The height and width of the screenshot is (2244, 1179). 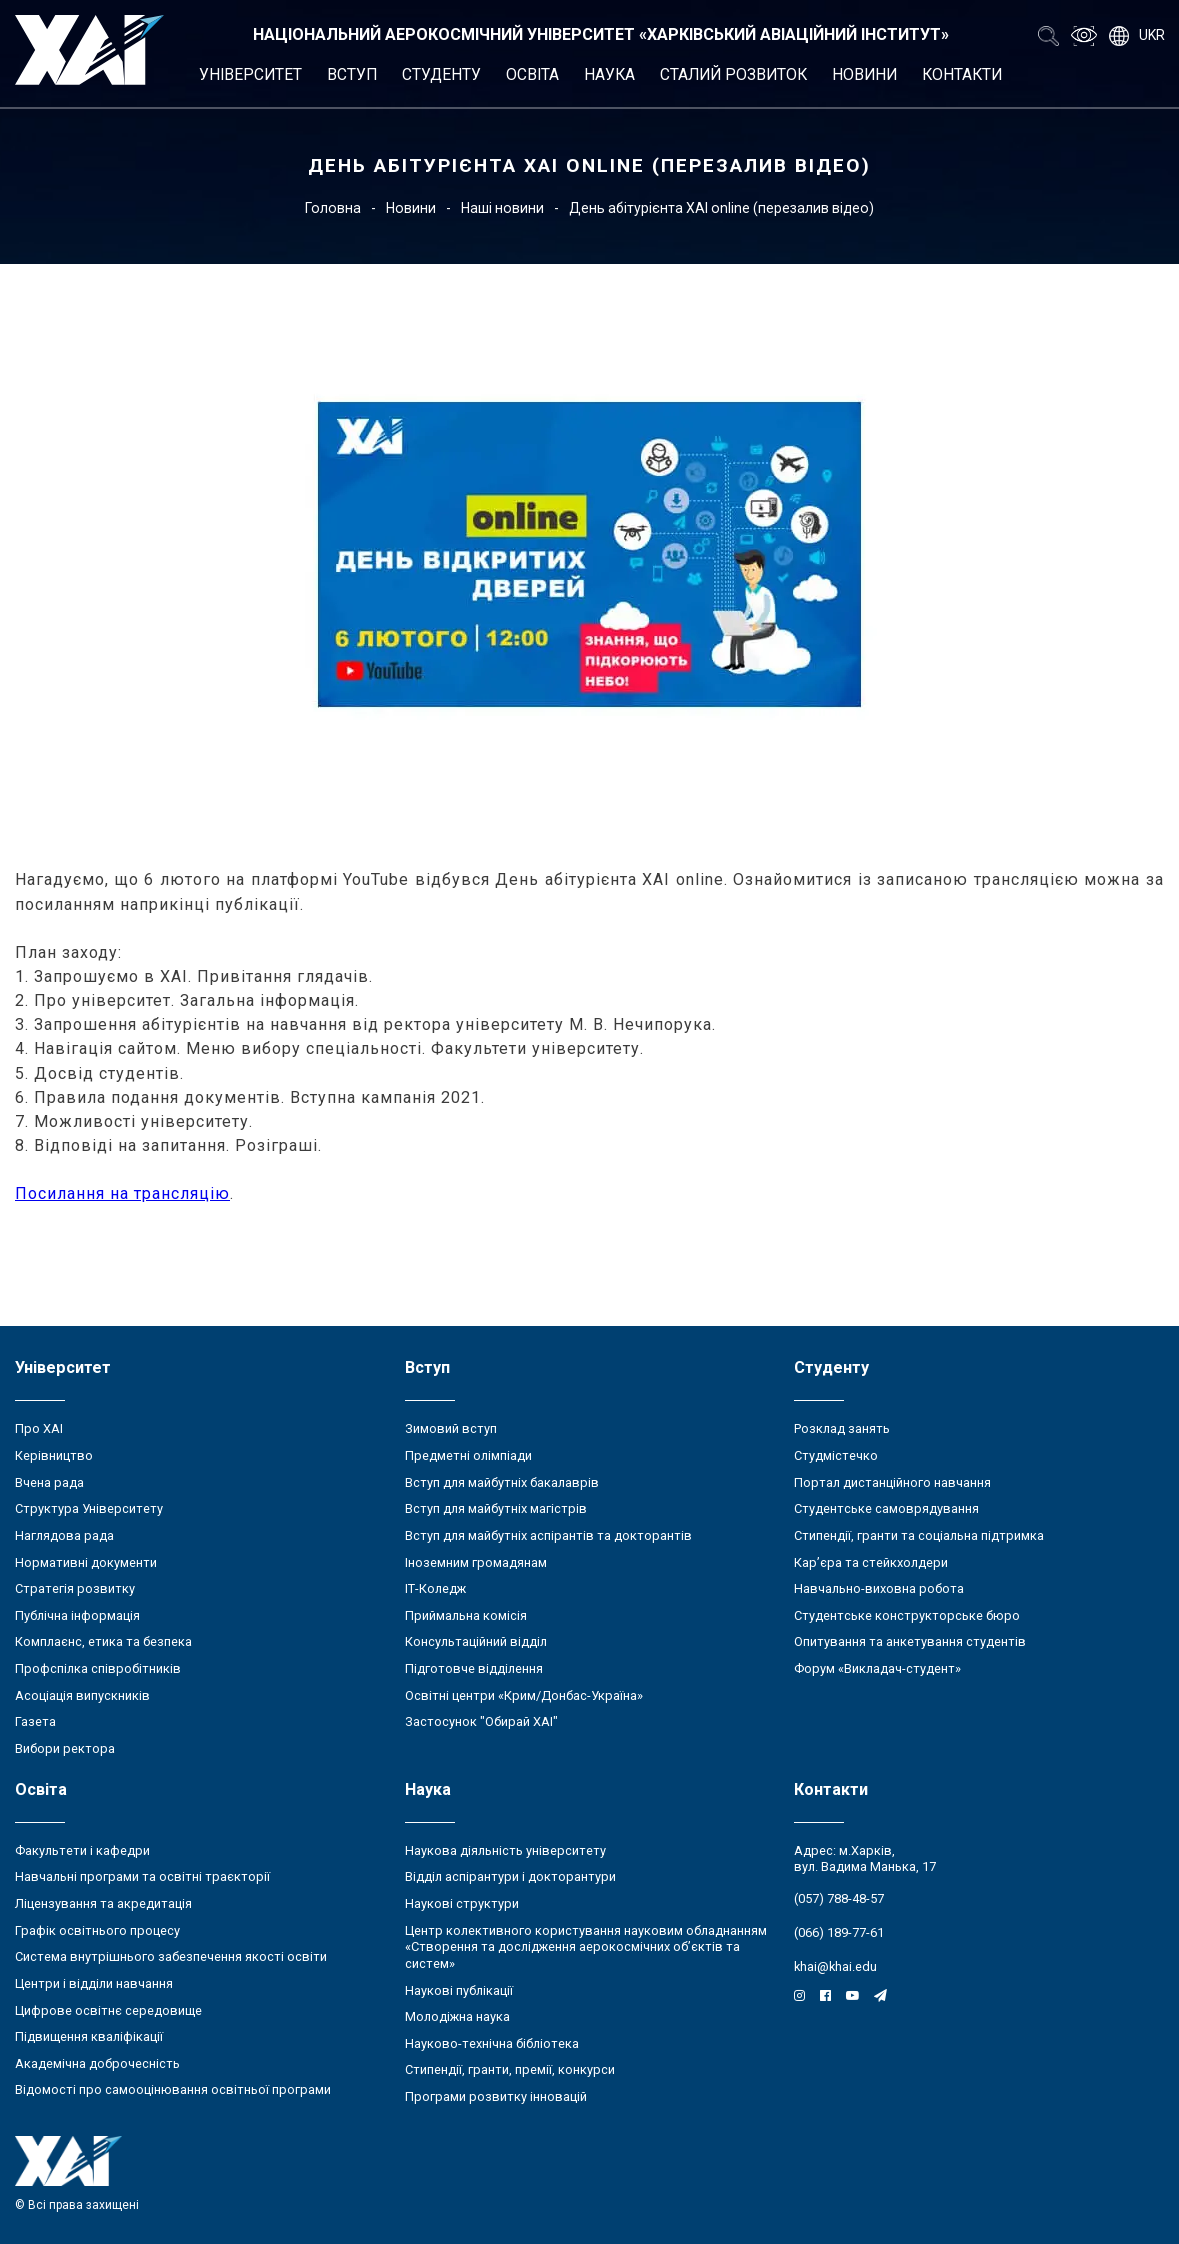 What do you see at coordinates (892, 1482) in the screenshot?
I see `Портал дистанційного навчання` at bounding box center [892, 1482].